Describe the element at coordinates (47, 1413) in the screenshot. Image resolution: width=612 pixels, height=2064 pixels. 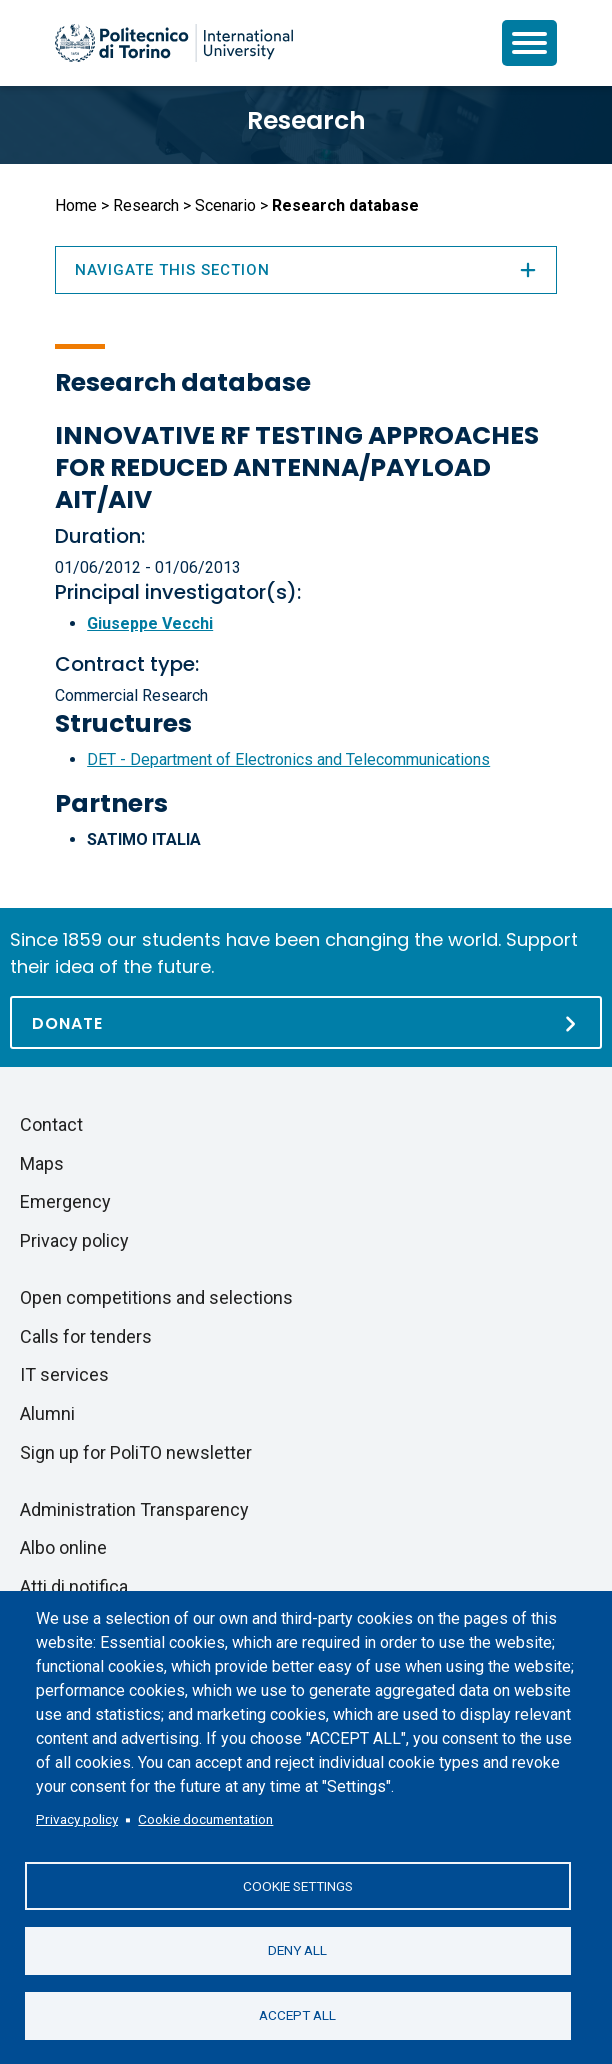
I see `Alumni` at that location.